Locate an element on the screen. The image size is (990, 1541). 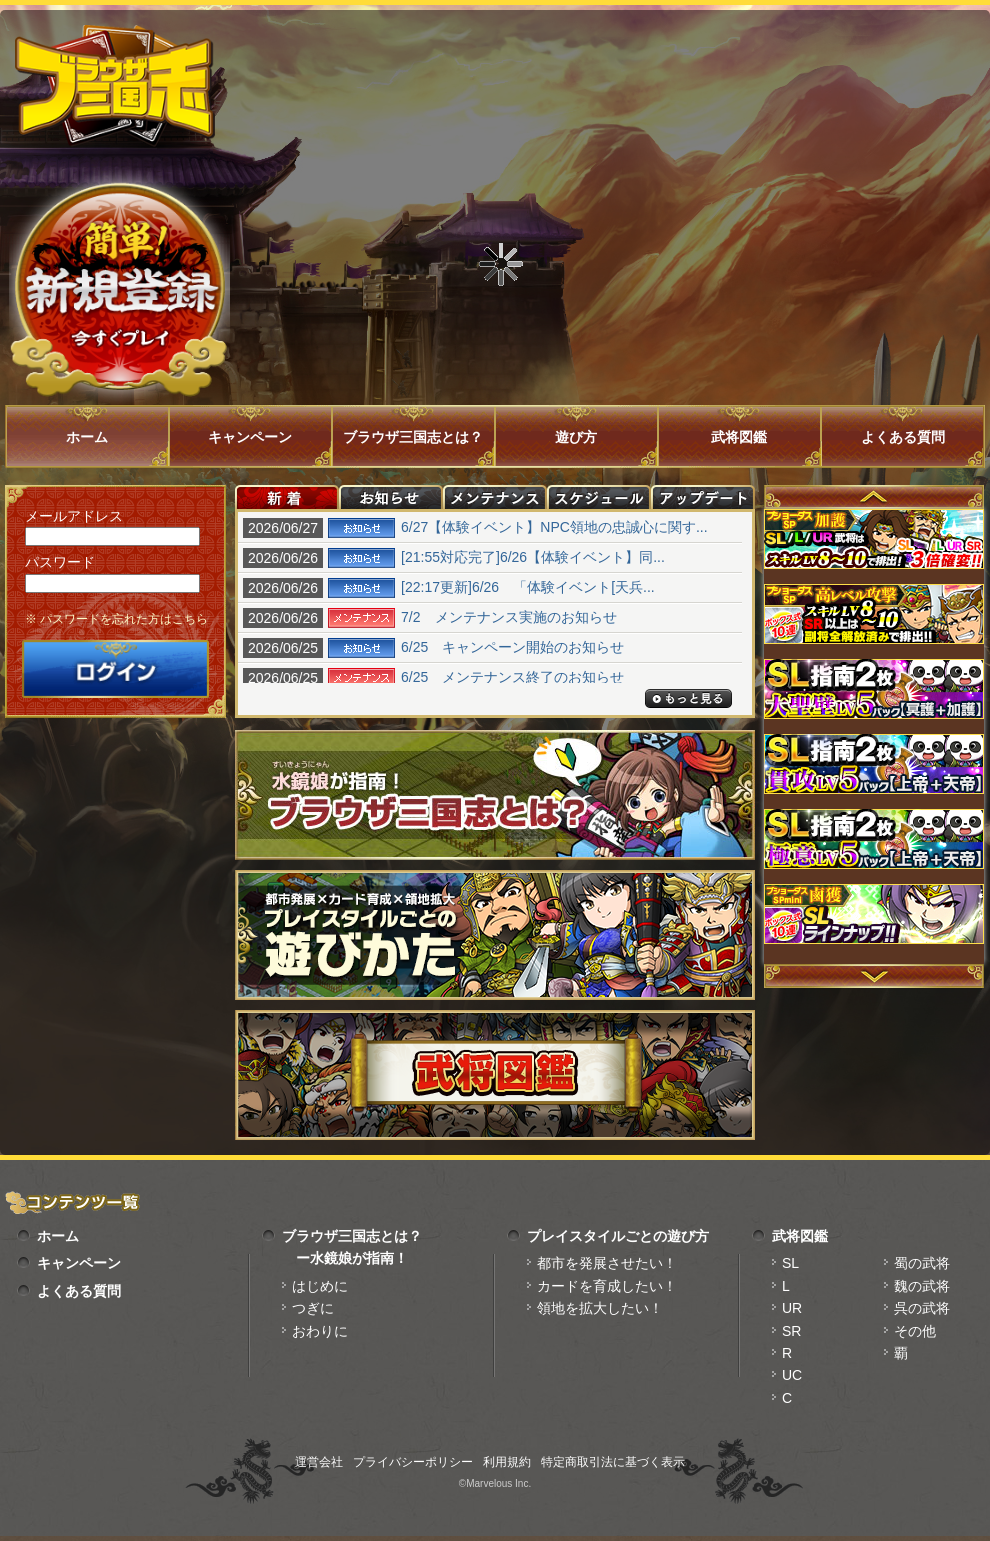
遊び方 is located at coordinates (576, 437).